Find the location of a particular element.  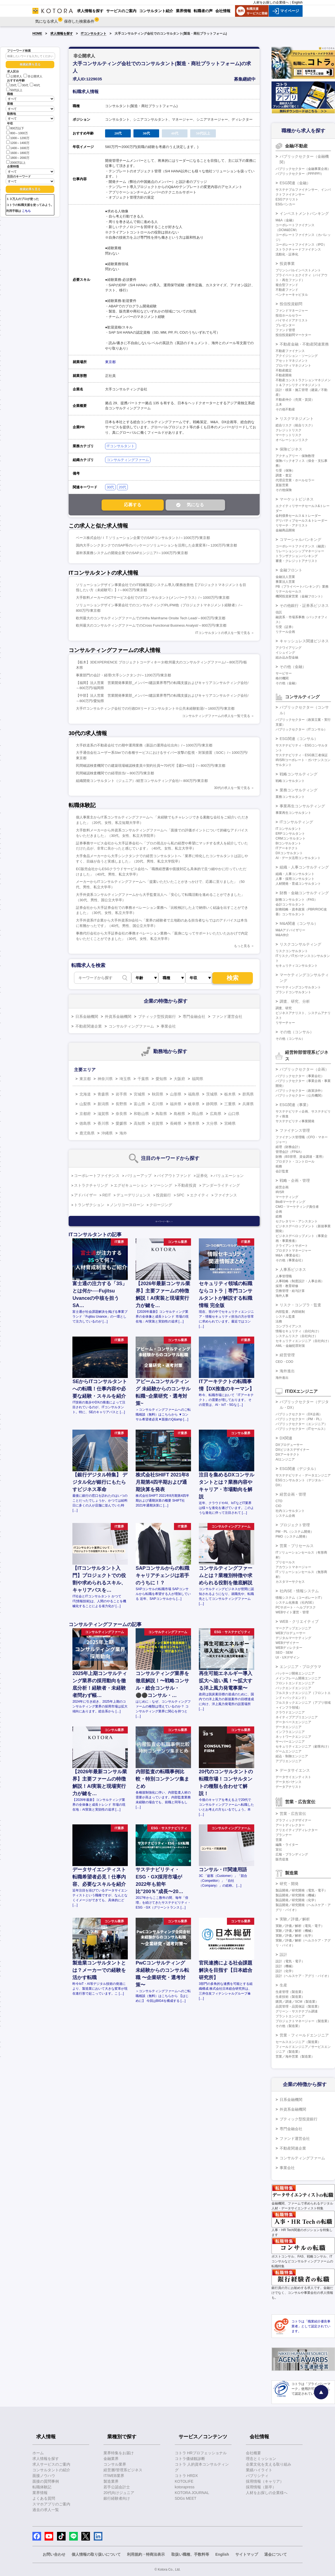

岡山県 is located at coordinates (197, 1113).